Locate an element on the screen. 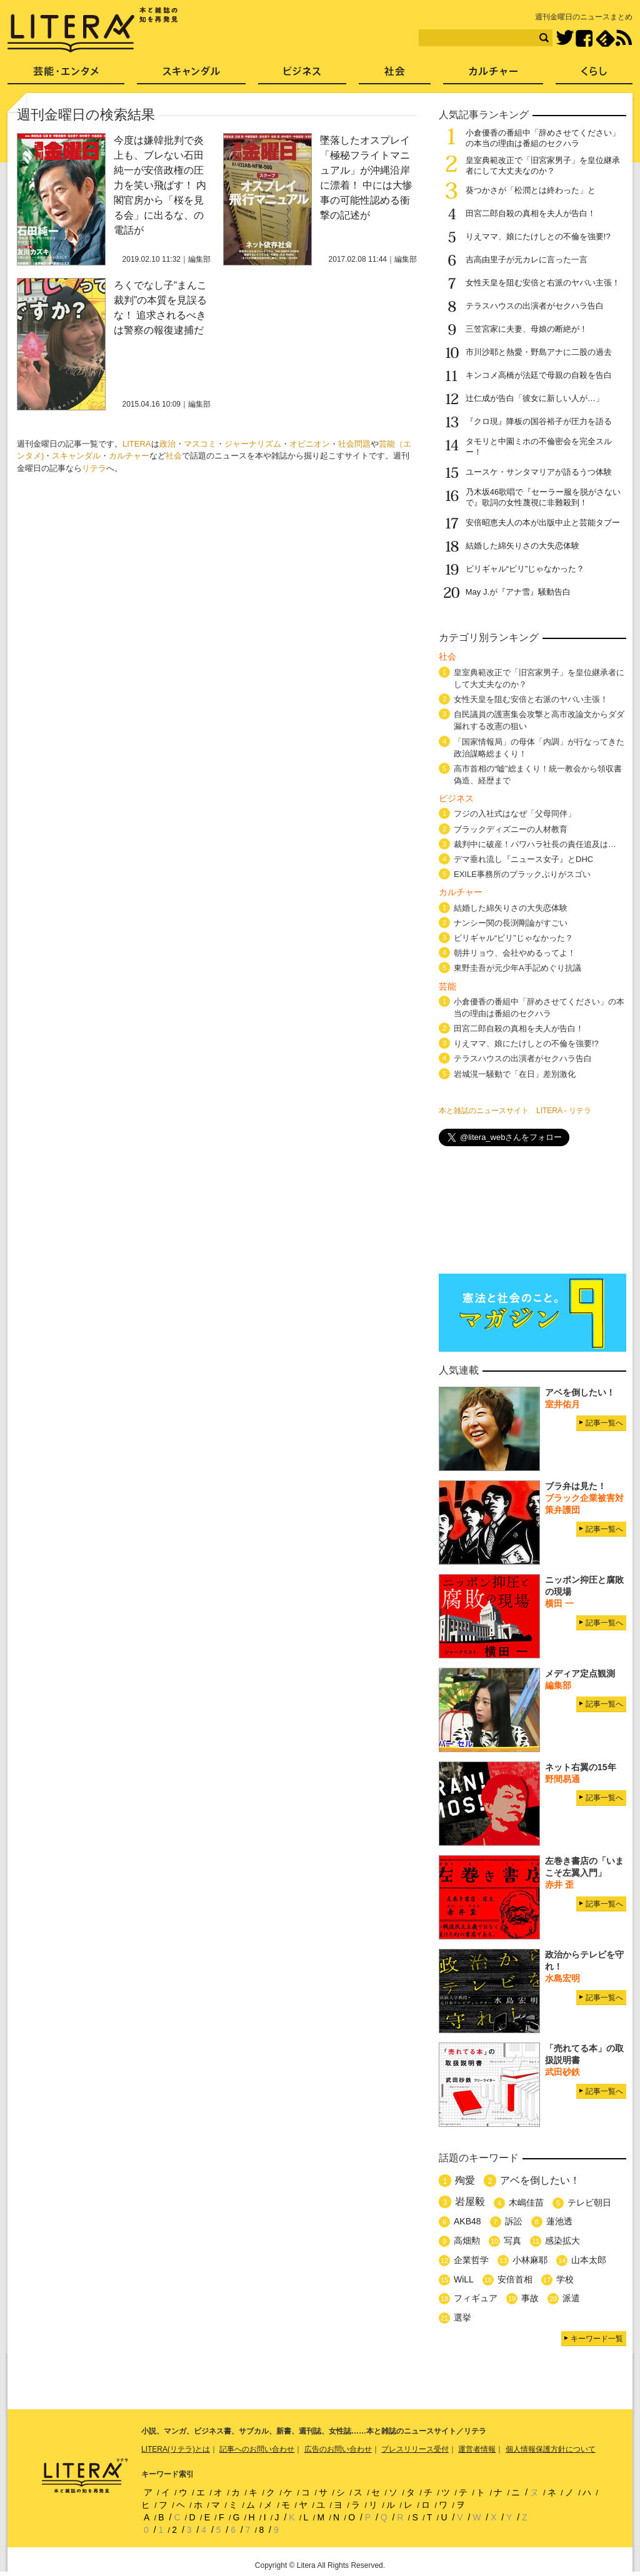 The image size is (640, 2576). キンコメ高橋が法廷で母親の自殺を告白 is located at coordinates (539, 375).